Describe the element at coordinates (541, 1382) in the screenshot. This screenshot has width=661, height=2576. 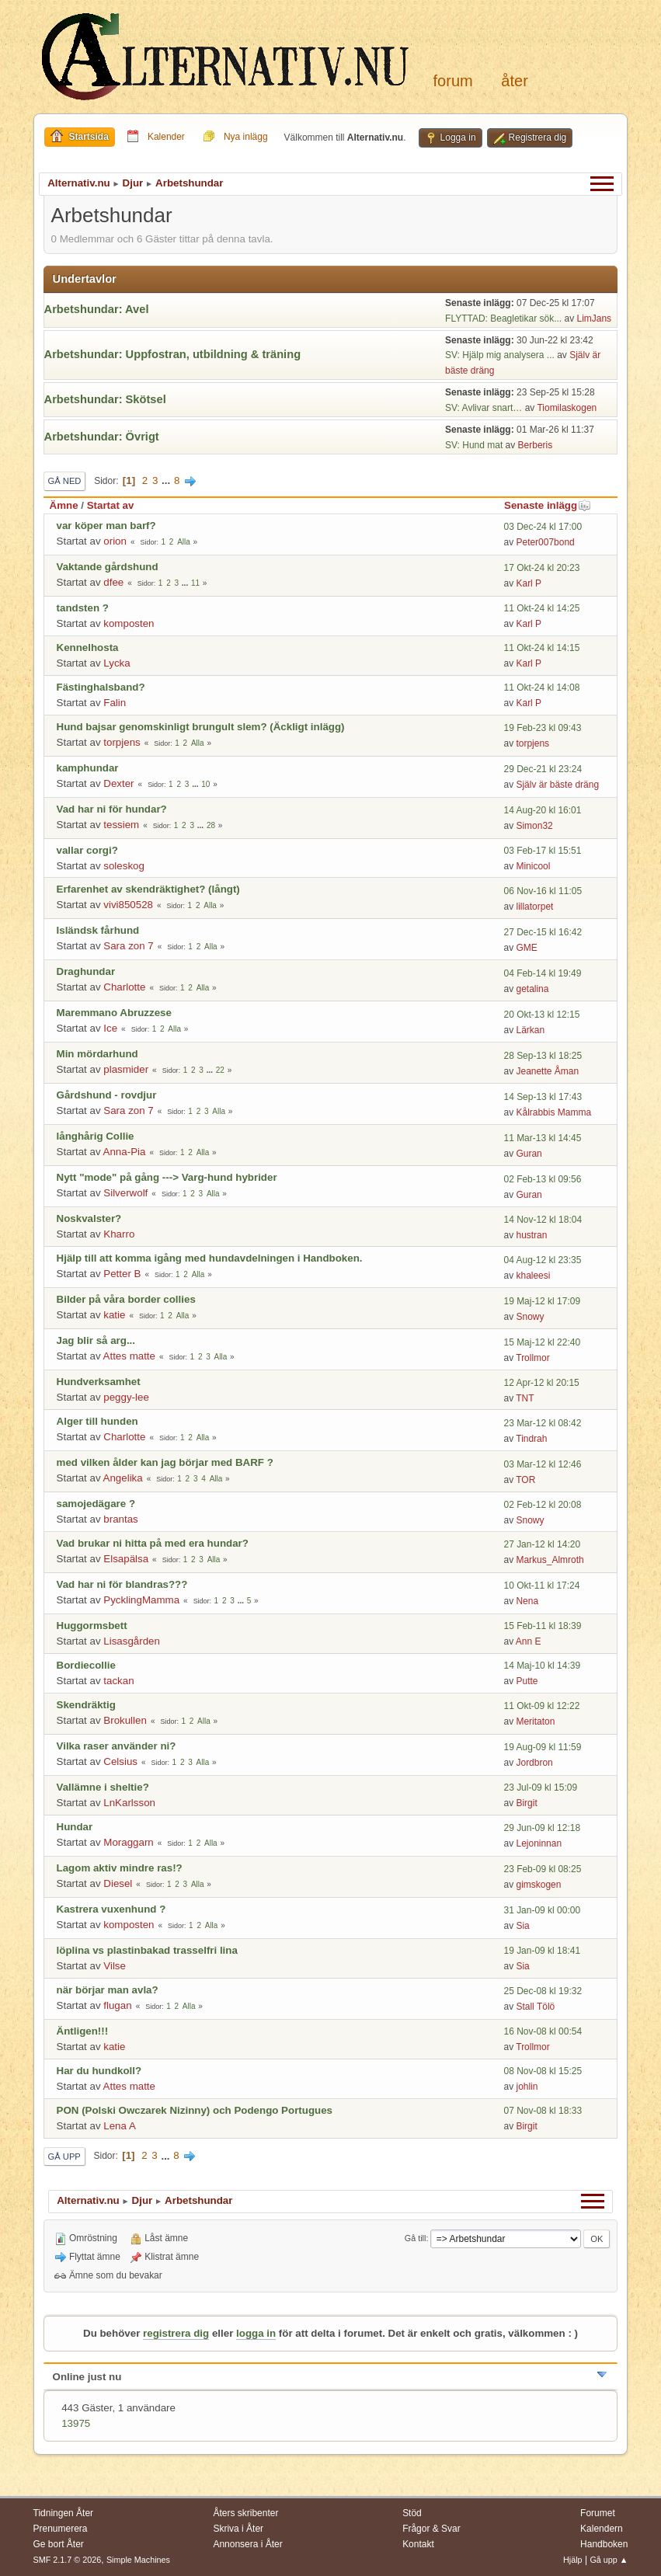
I see `12 Apr-12 kl 20:15` at that location.